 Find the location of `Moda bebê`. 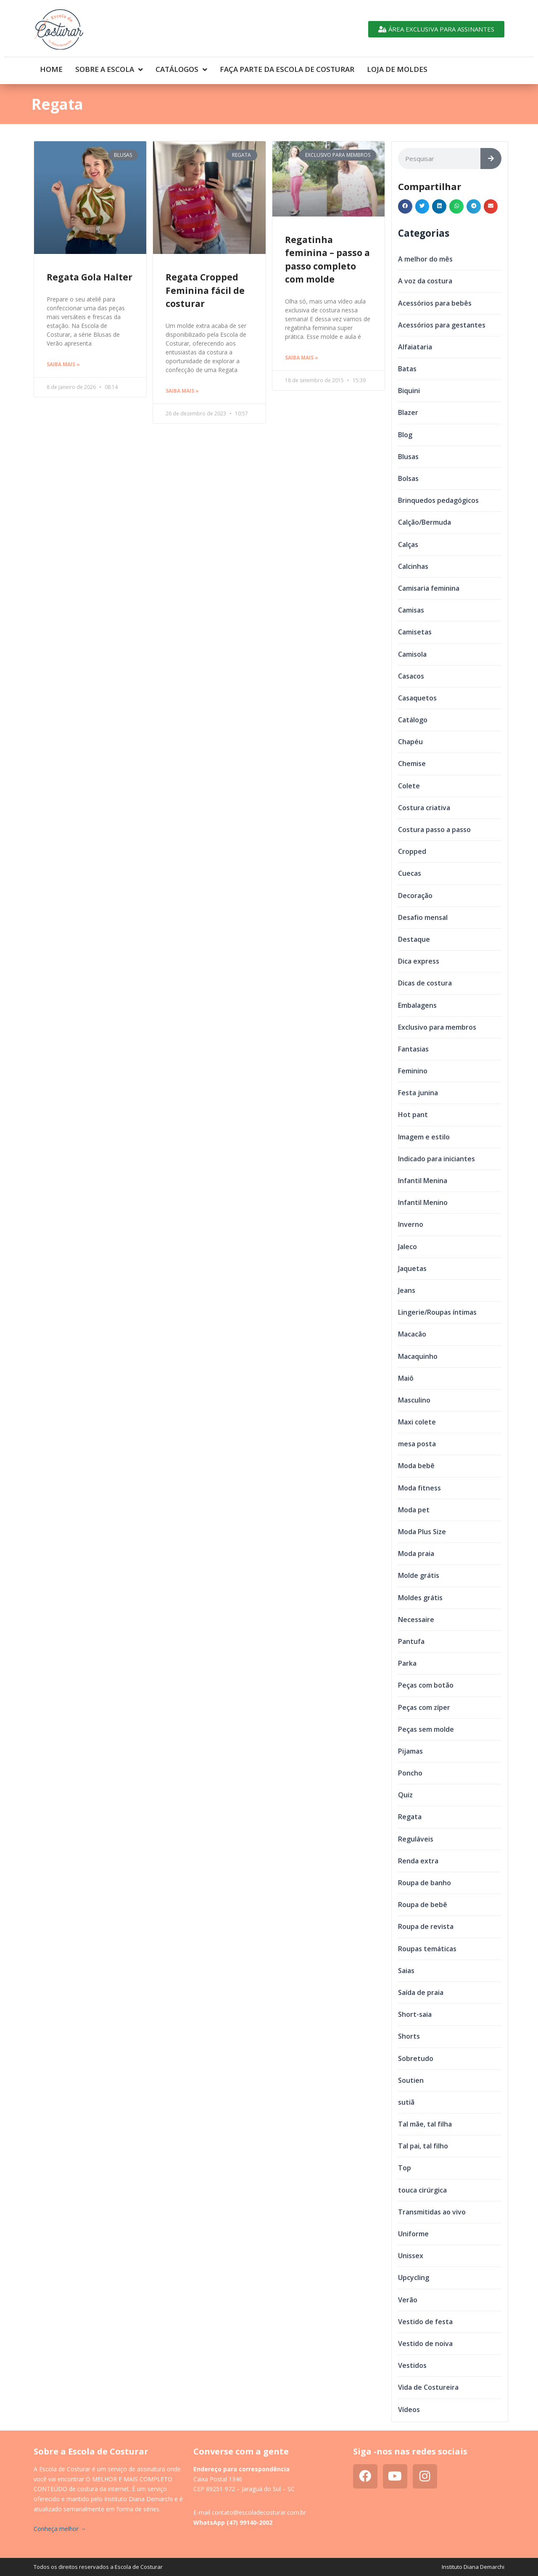

Moda bebê is located at coordinates (416, 1465).